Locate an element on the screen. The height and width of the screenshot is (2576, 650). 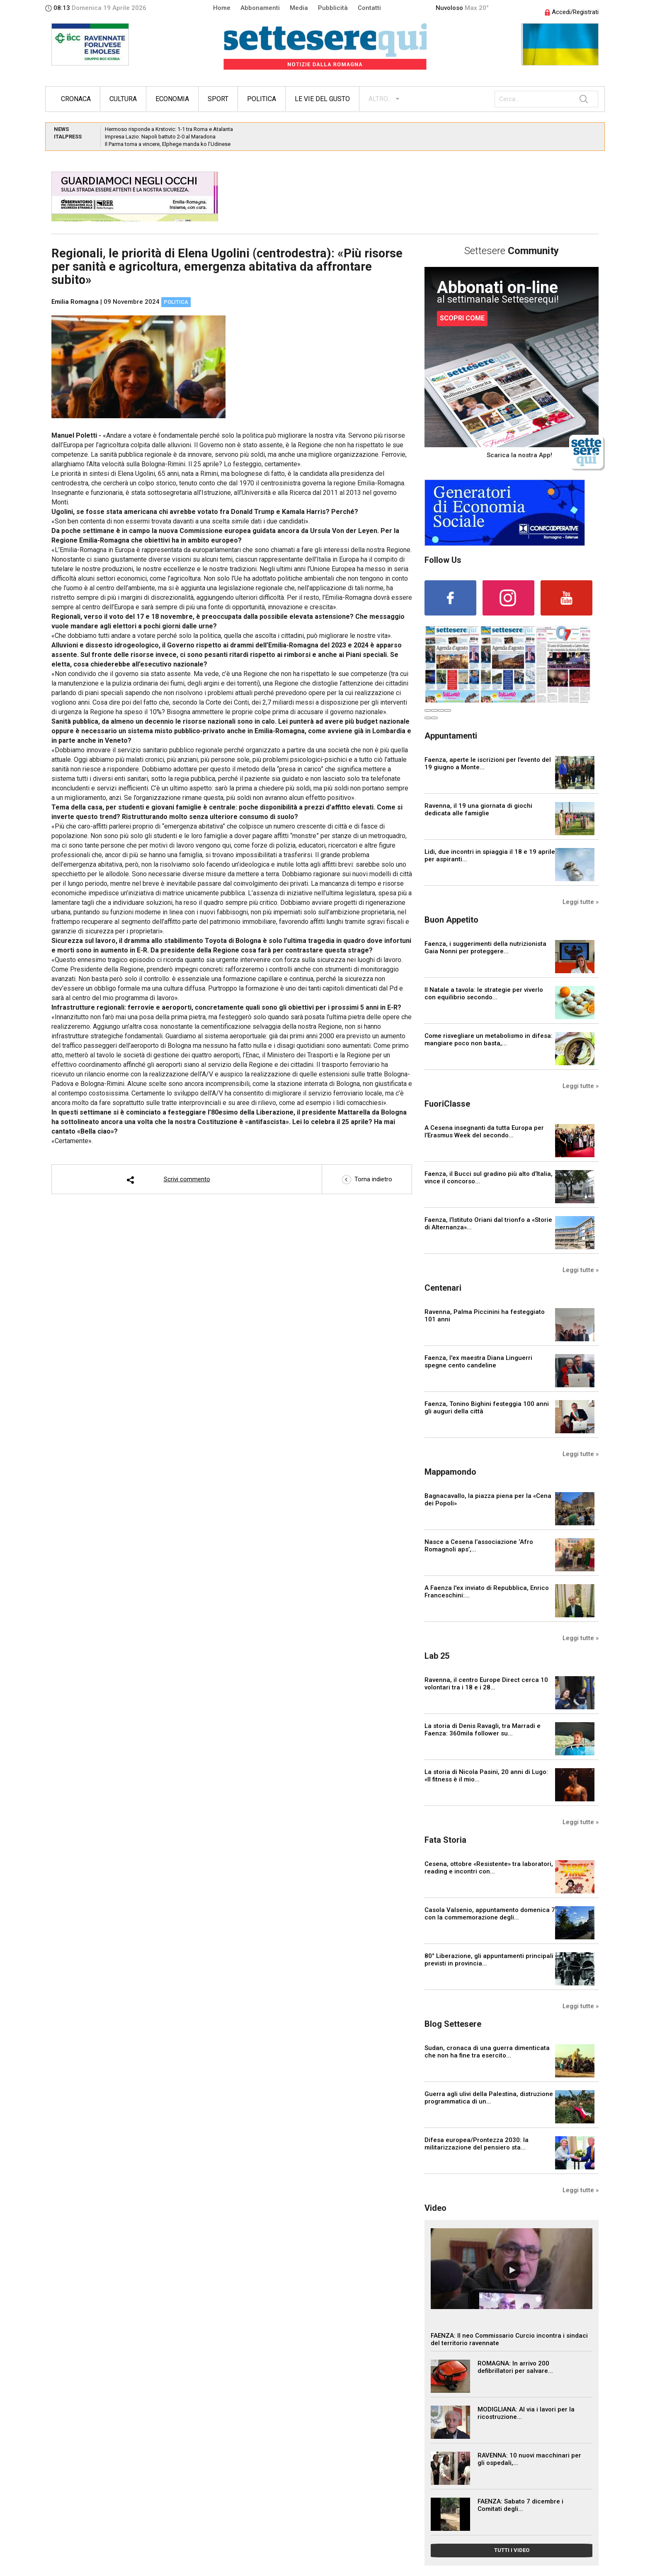
Media is located at coordinates (299, 8).